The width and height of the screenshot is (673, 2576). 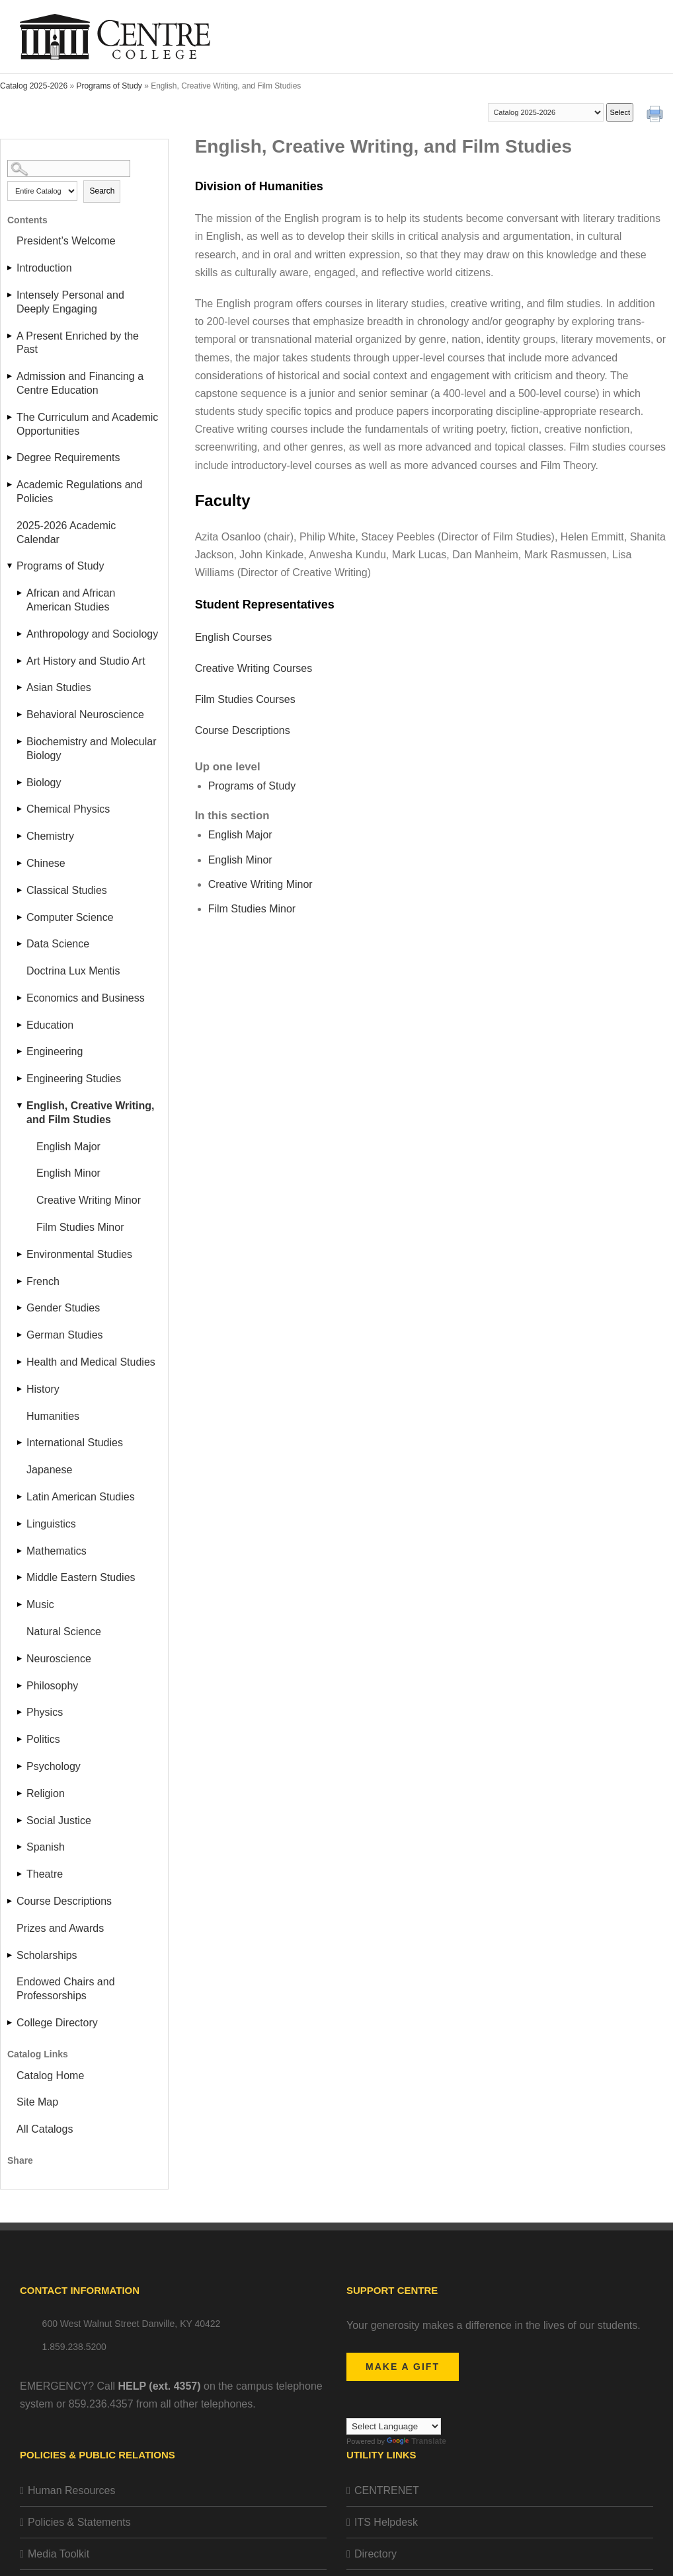 I want to click on Gender Studies, so click(x=63, y=1307).